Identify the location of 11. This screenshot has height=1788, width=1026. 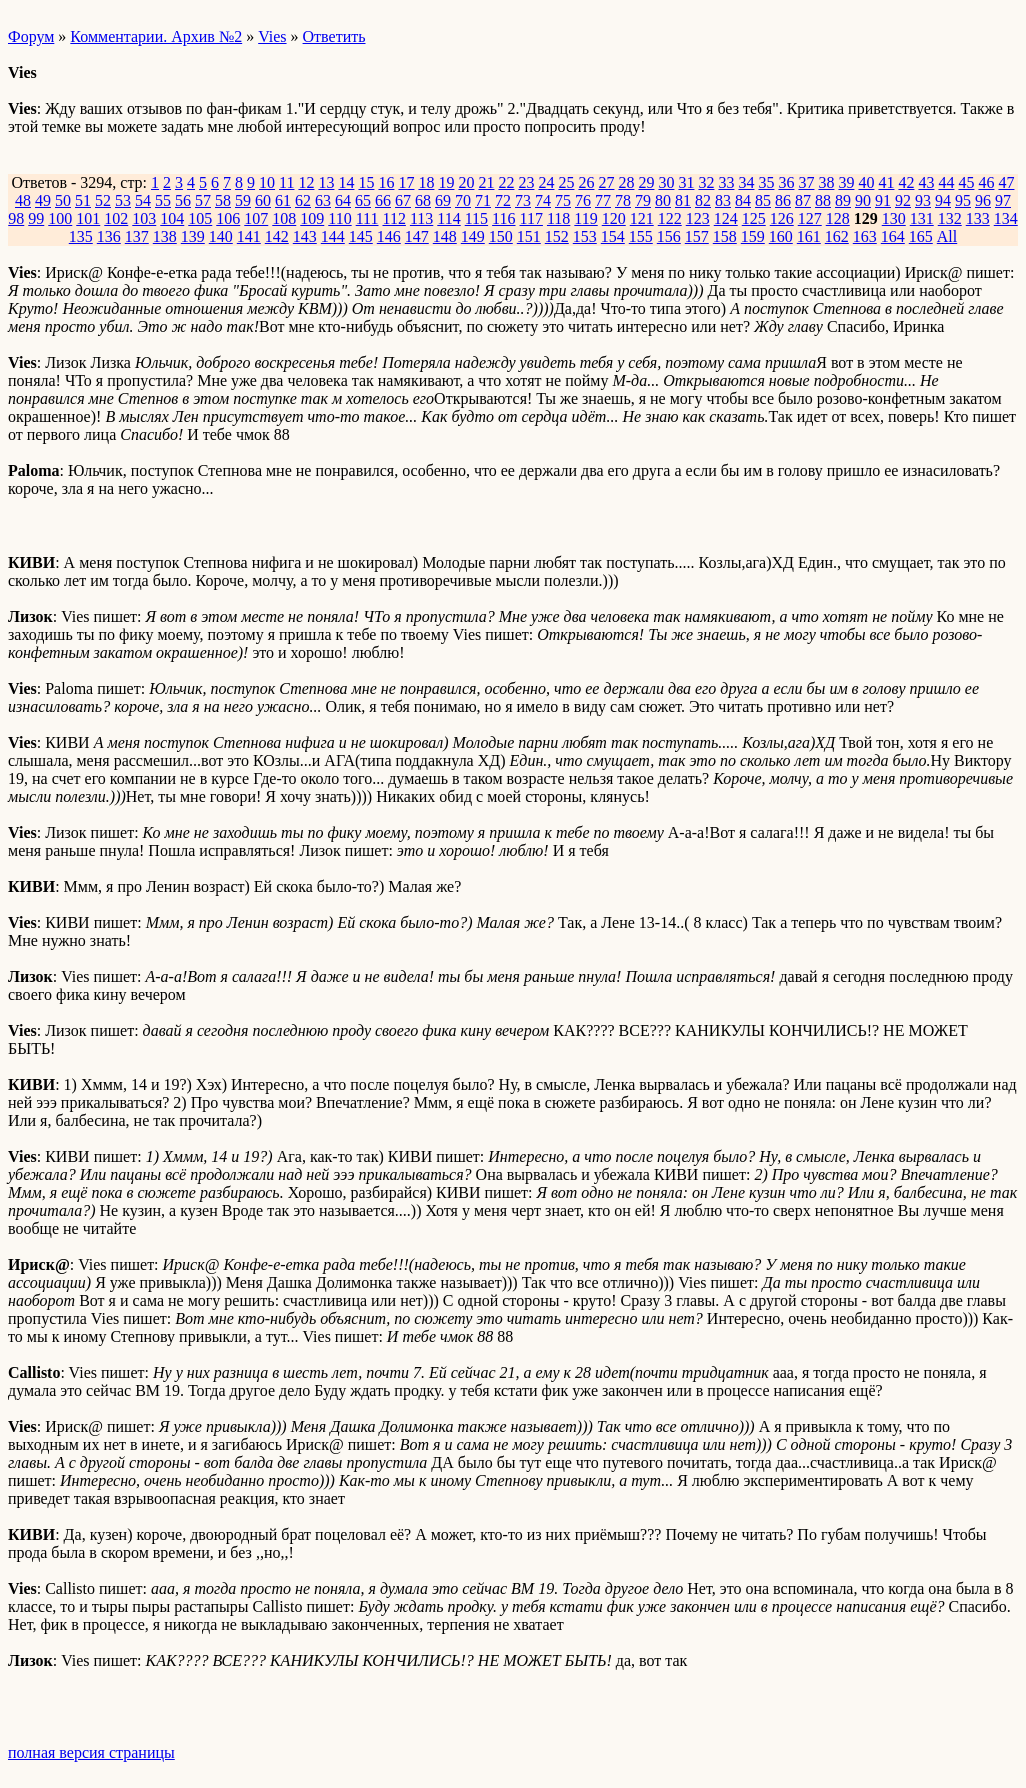
(286, 182).